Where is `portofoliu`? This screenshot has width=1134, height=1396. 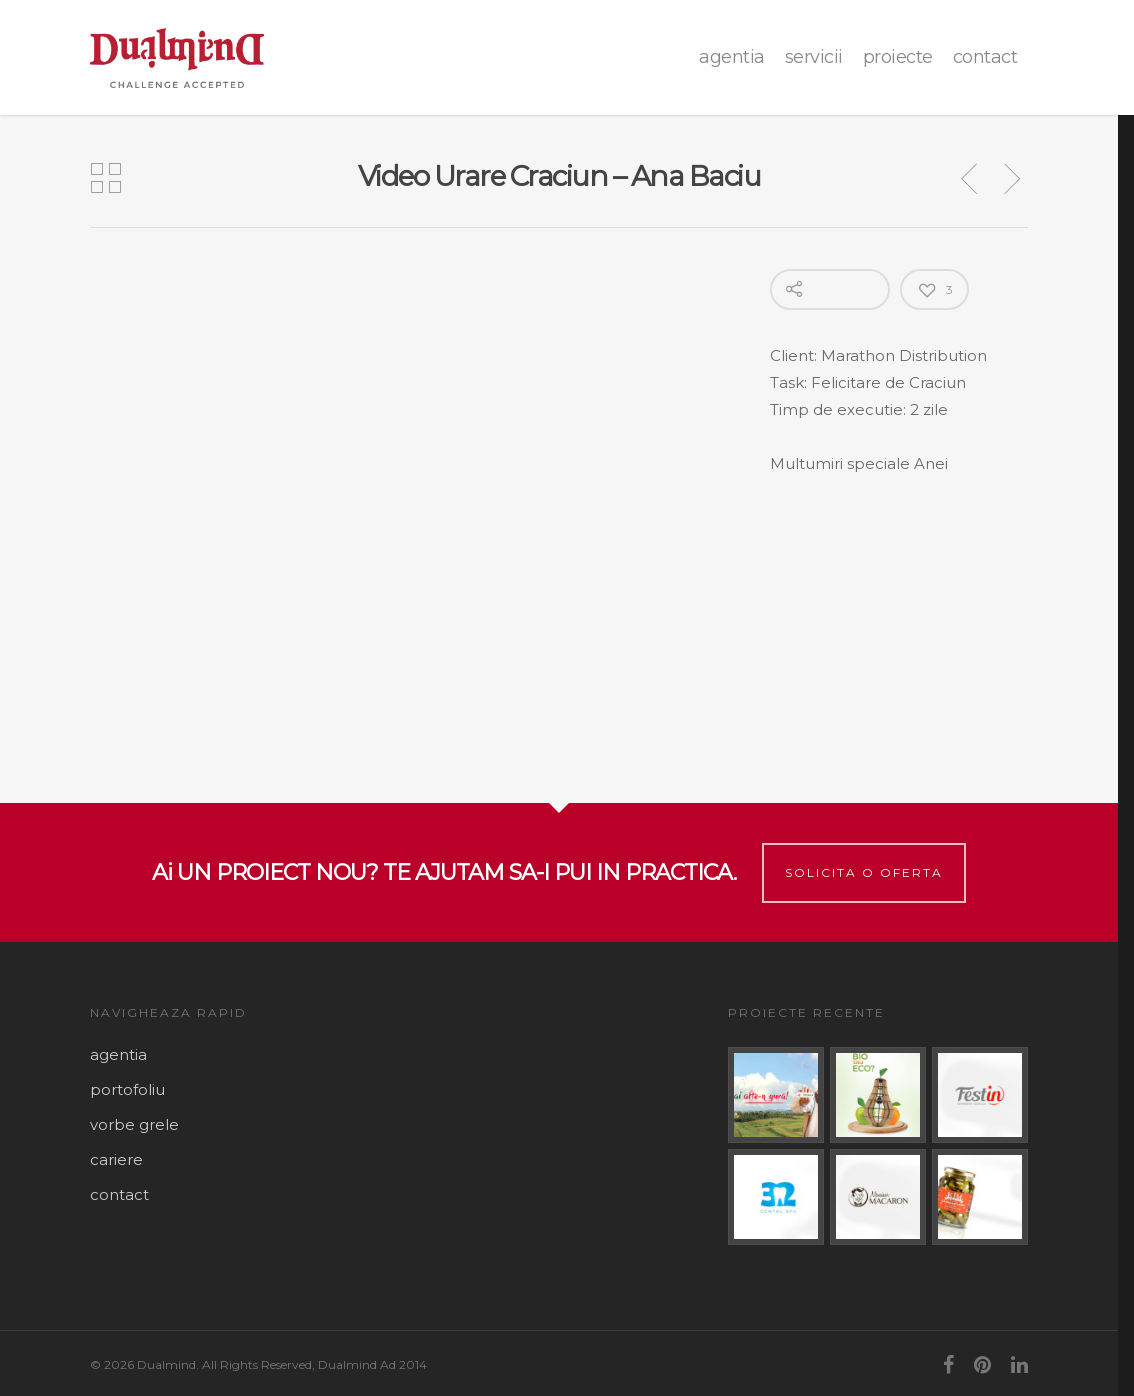
portofoliu is located at coordinates (127, 1089).